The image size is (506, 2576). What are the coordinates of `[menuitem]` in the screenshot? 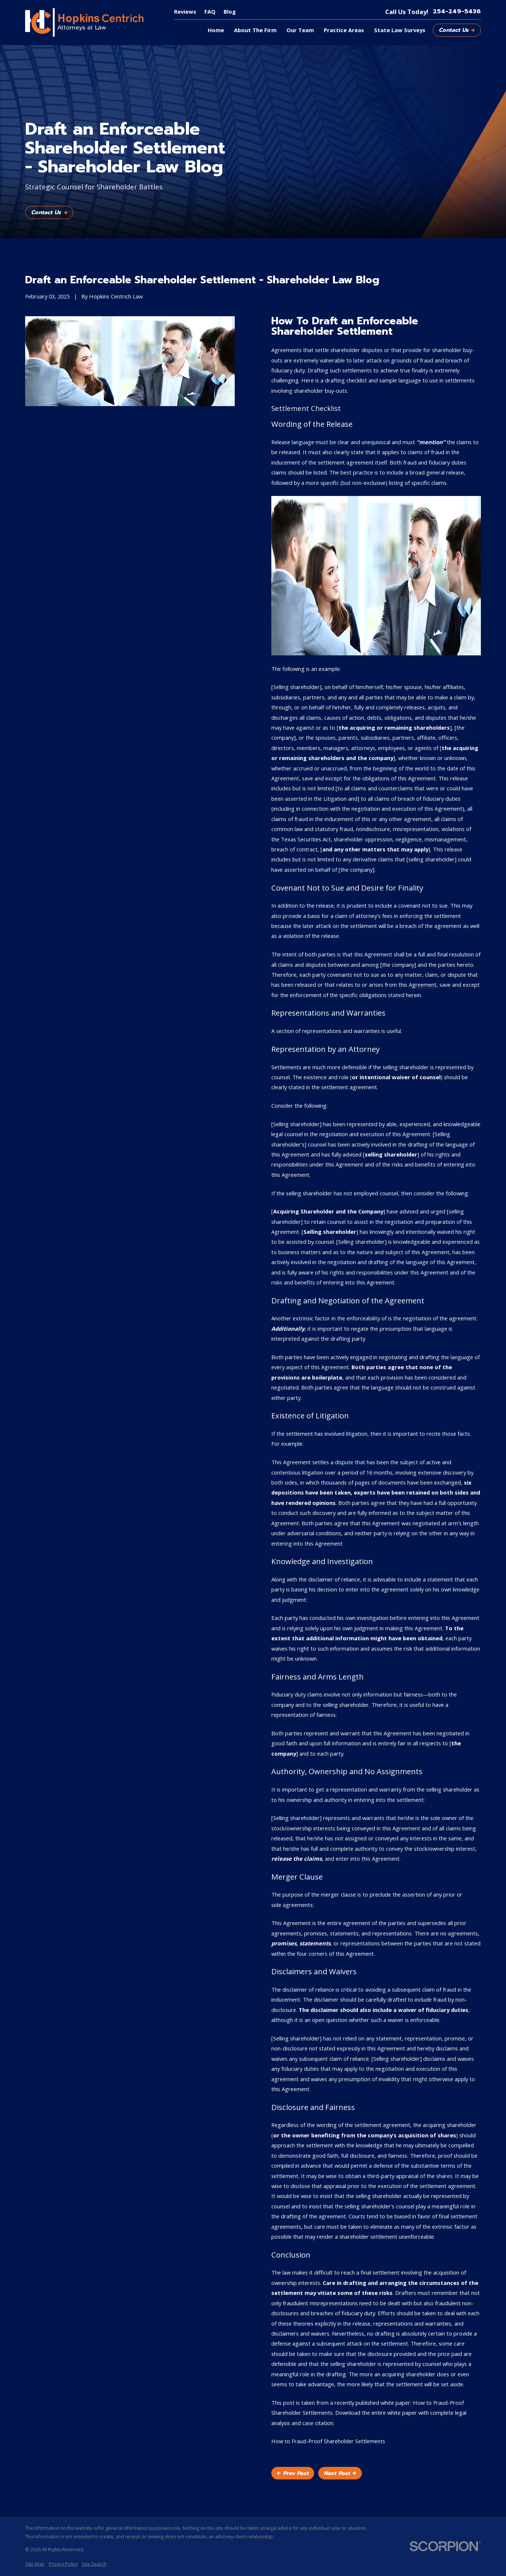 It's located at (34, 2564).